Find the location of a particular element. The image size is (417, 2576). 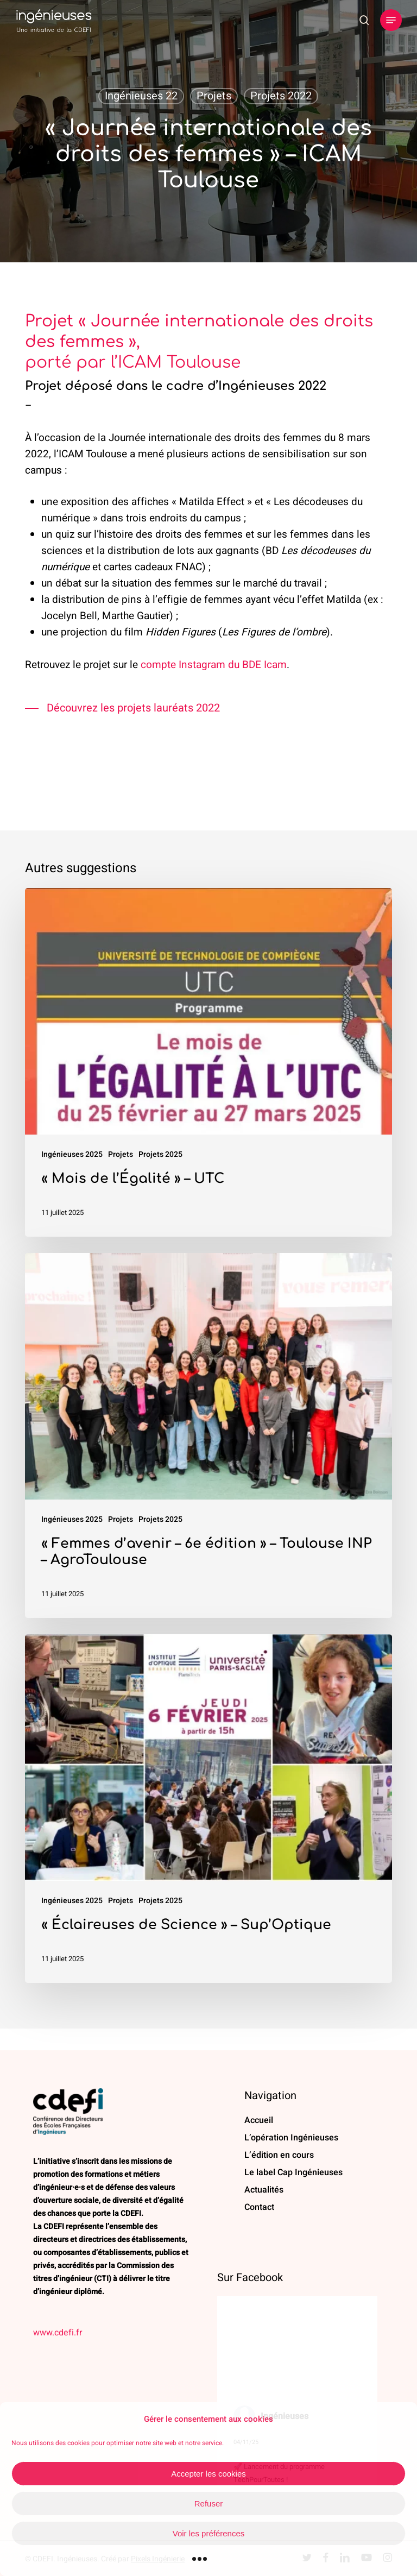

Contact is located at coordinates (259, 2207).